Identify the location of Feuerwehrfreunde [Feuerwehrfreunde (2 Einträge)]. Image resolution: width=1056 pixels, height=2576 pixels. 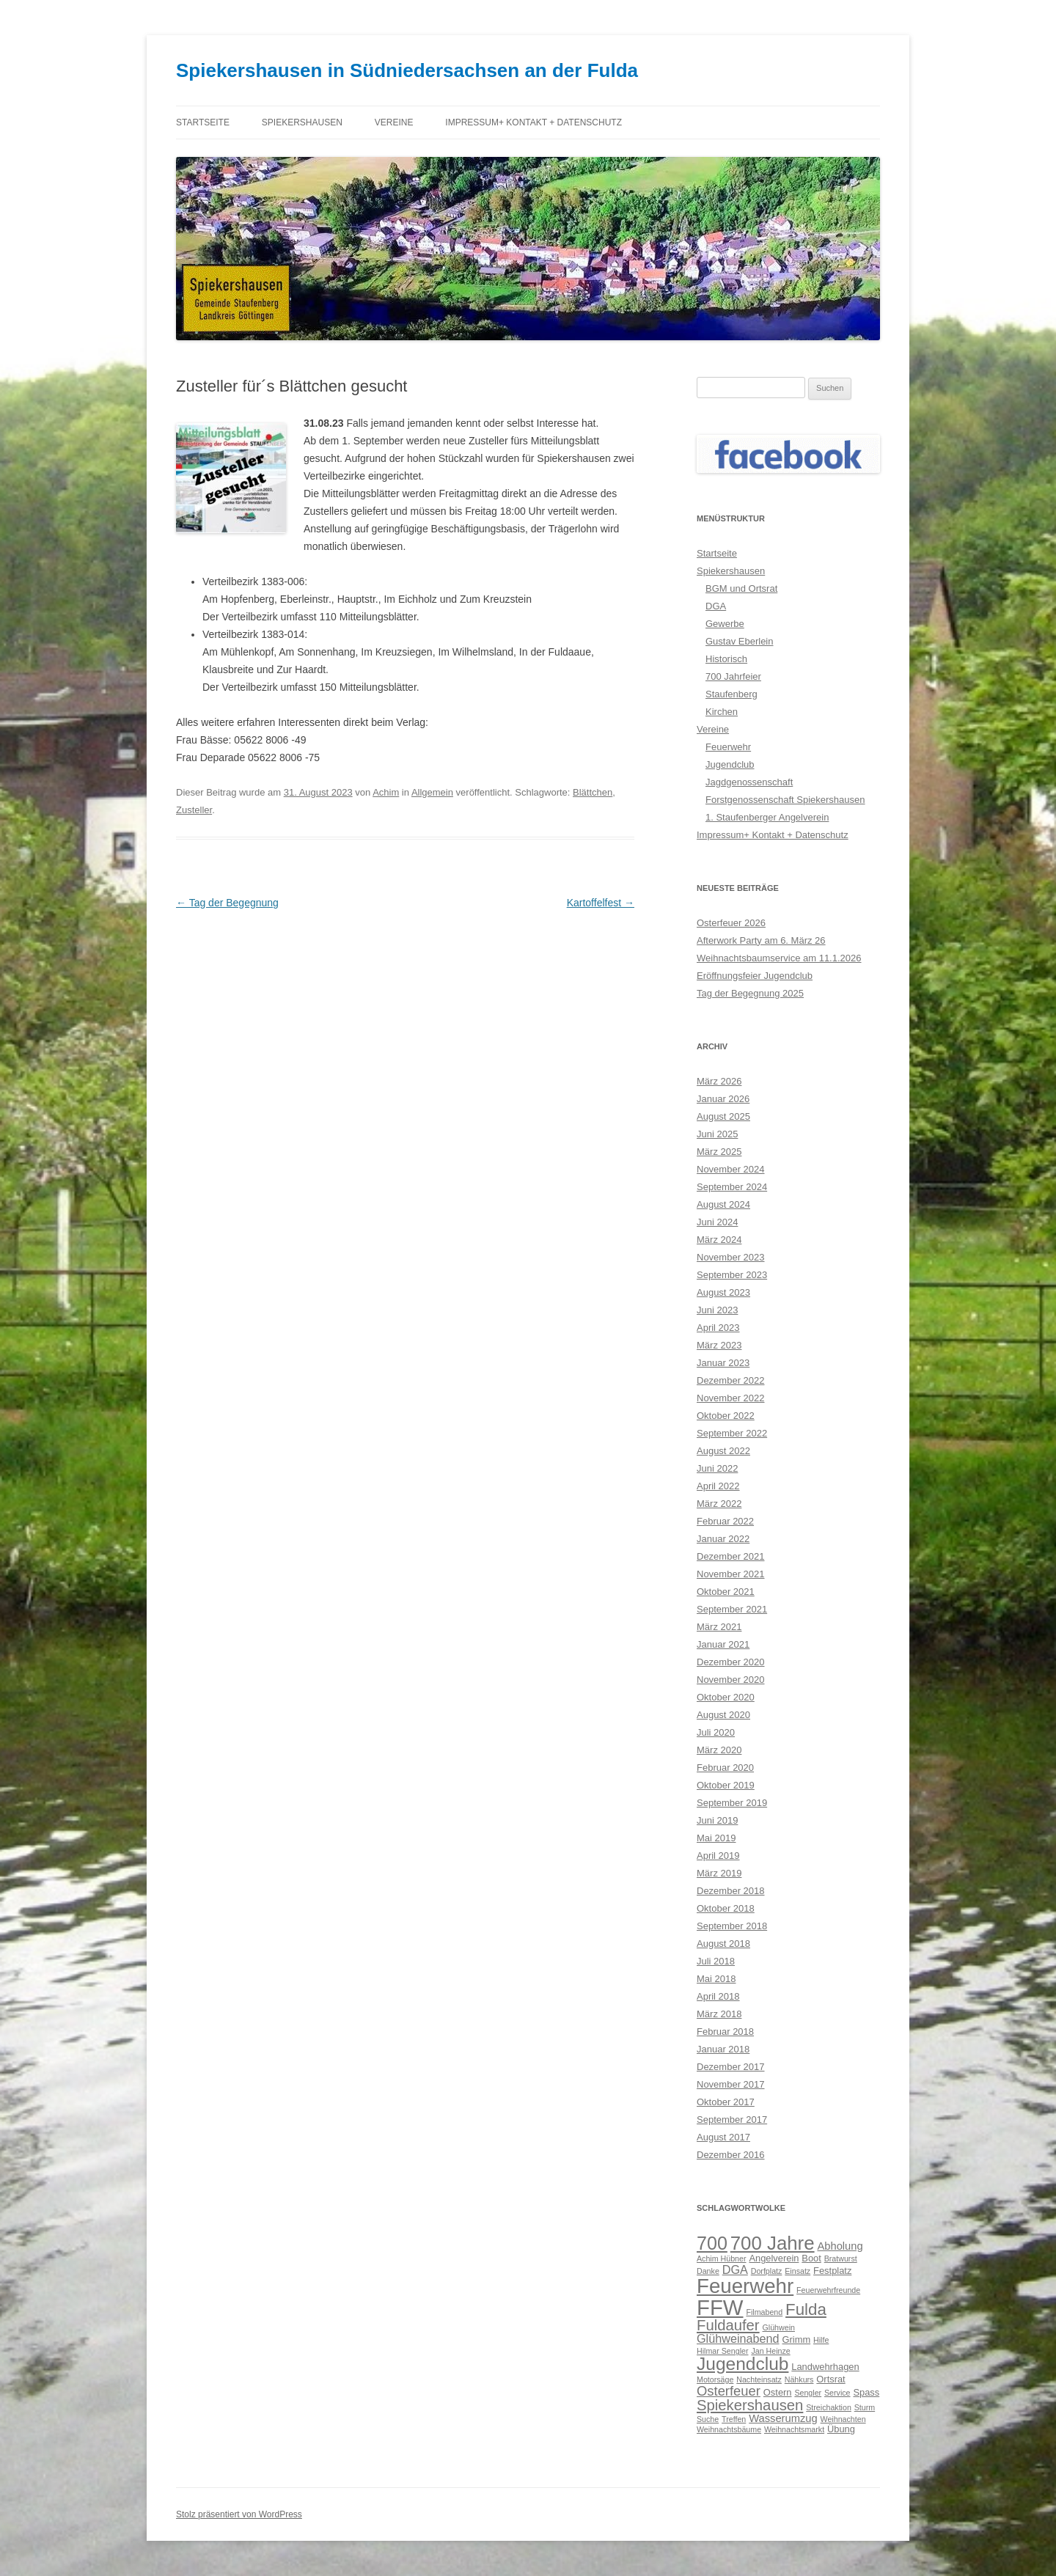
(828, 2290).